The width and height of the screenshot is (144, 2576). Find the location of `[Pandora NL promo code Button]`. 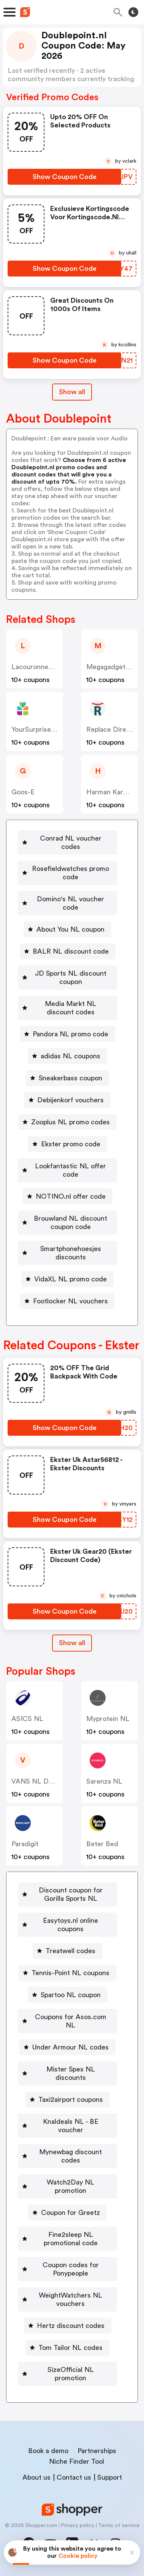

[Pandora NL promo code Button] is located at coordinates (67, 1034).